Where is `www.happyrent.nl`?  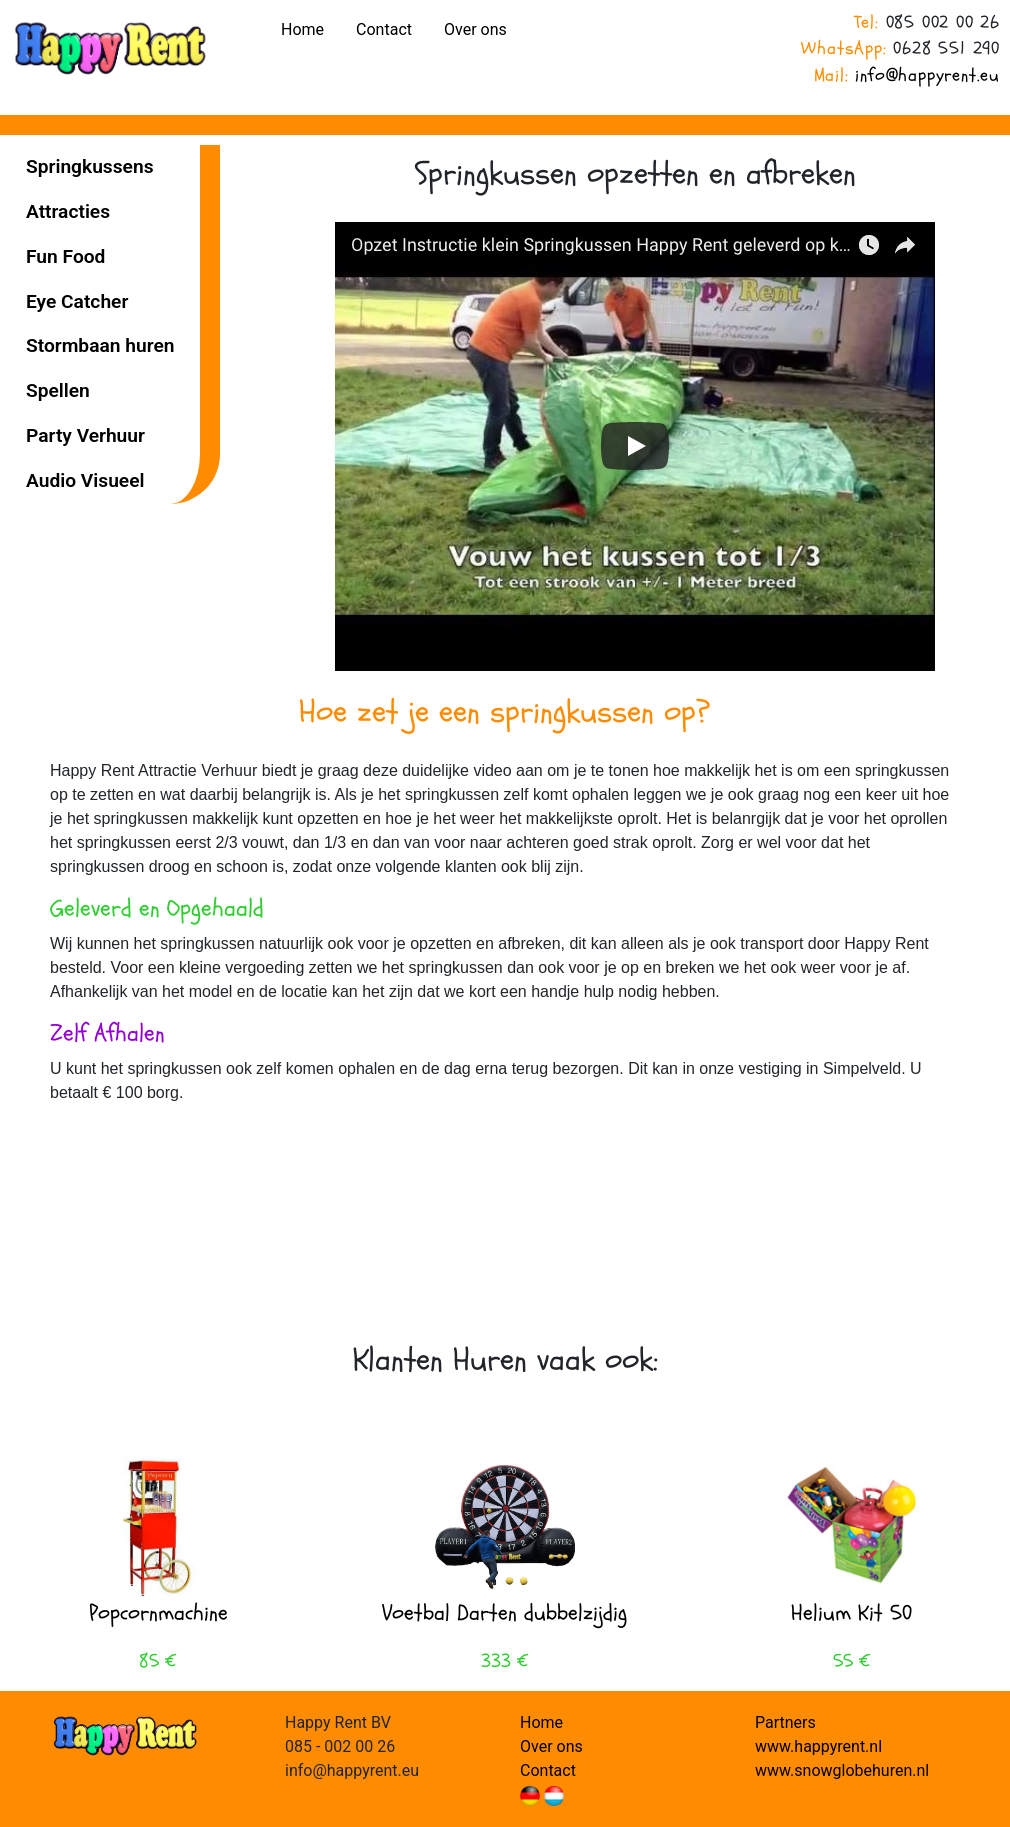 www.happyrent.nl is located at coordinates (818, 1746).